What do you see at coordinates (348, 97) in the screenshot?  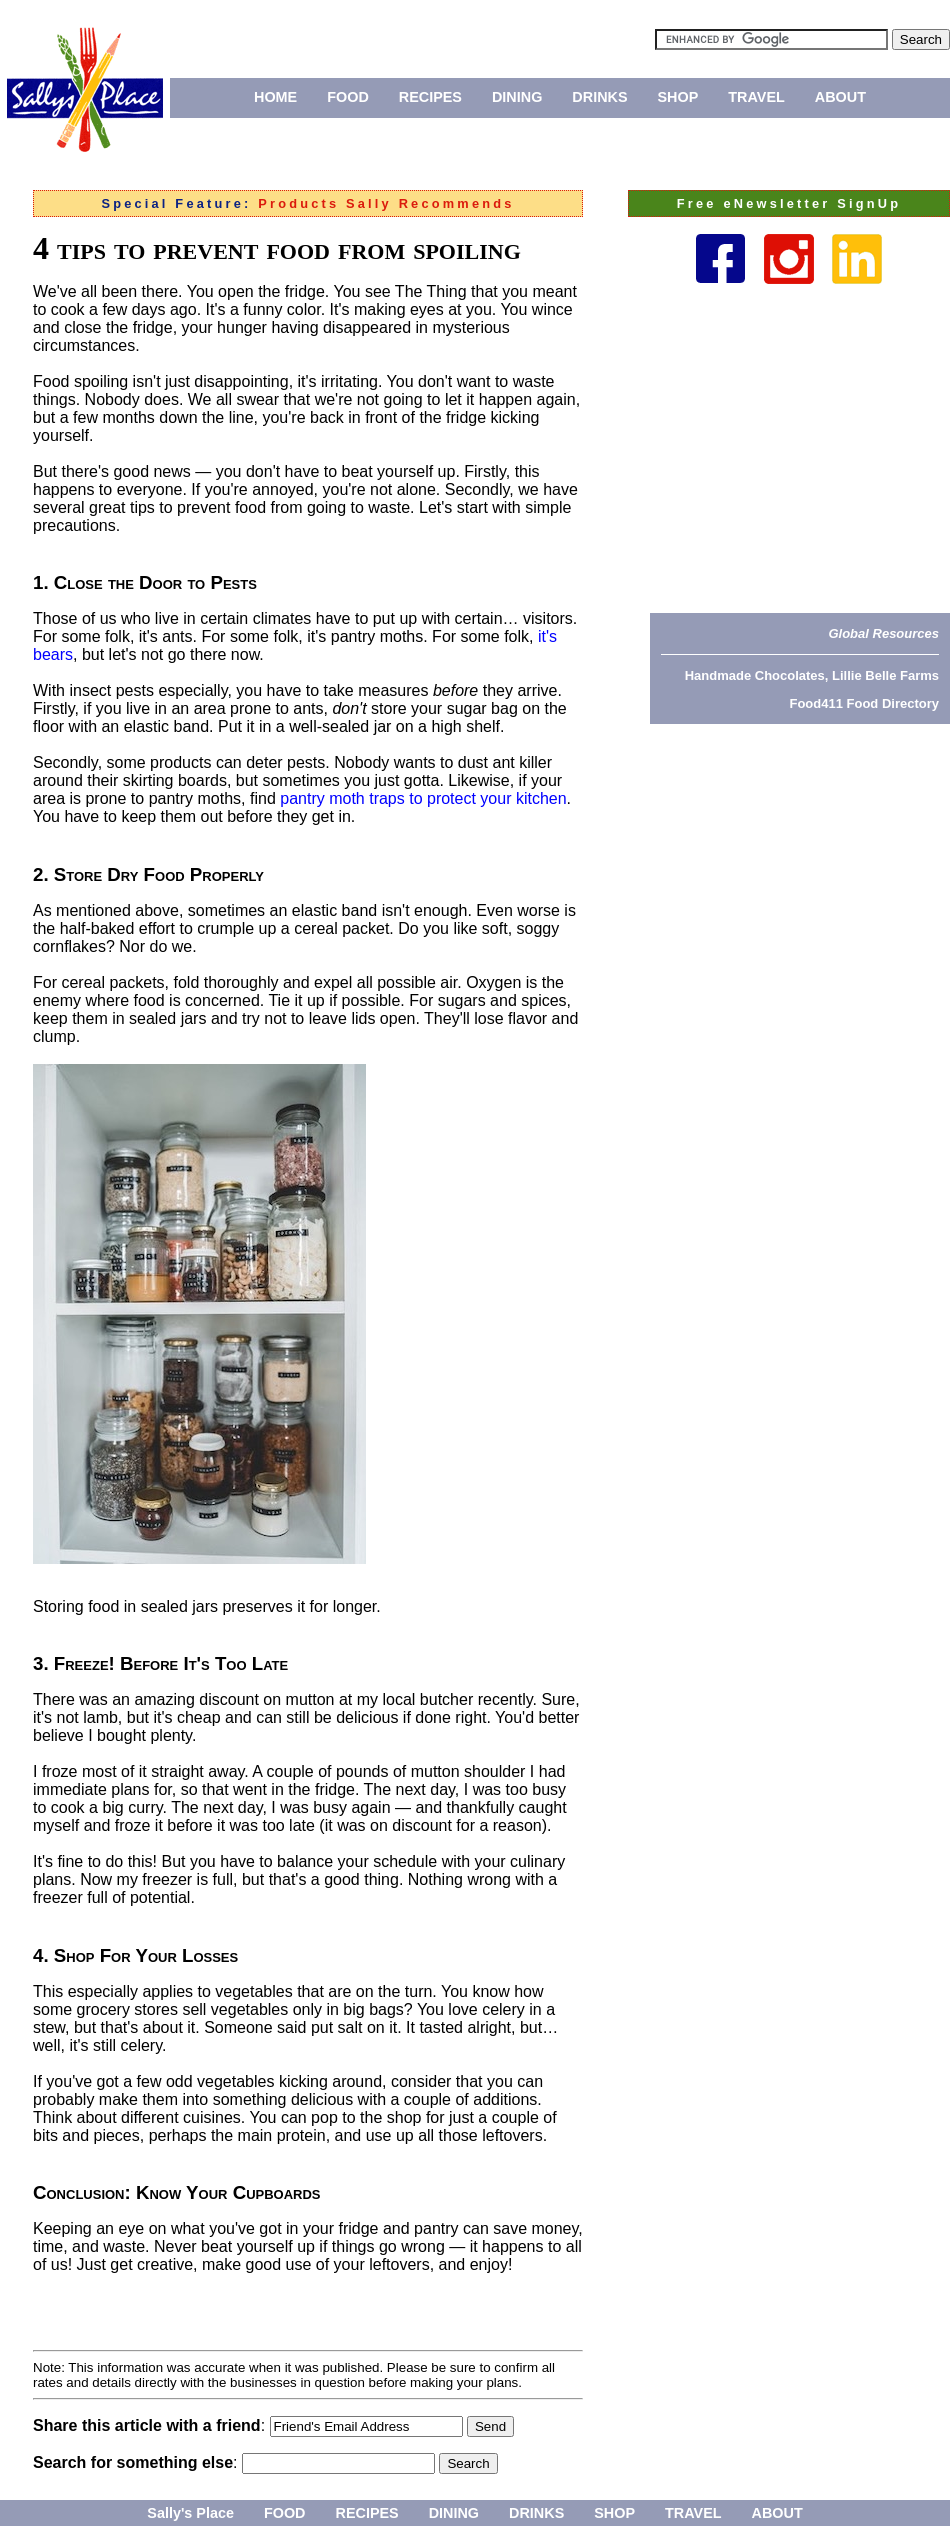 I see `FOOD` at bounding box center [348, 97].